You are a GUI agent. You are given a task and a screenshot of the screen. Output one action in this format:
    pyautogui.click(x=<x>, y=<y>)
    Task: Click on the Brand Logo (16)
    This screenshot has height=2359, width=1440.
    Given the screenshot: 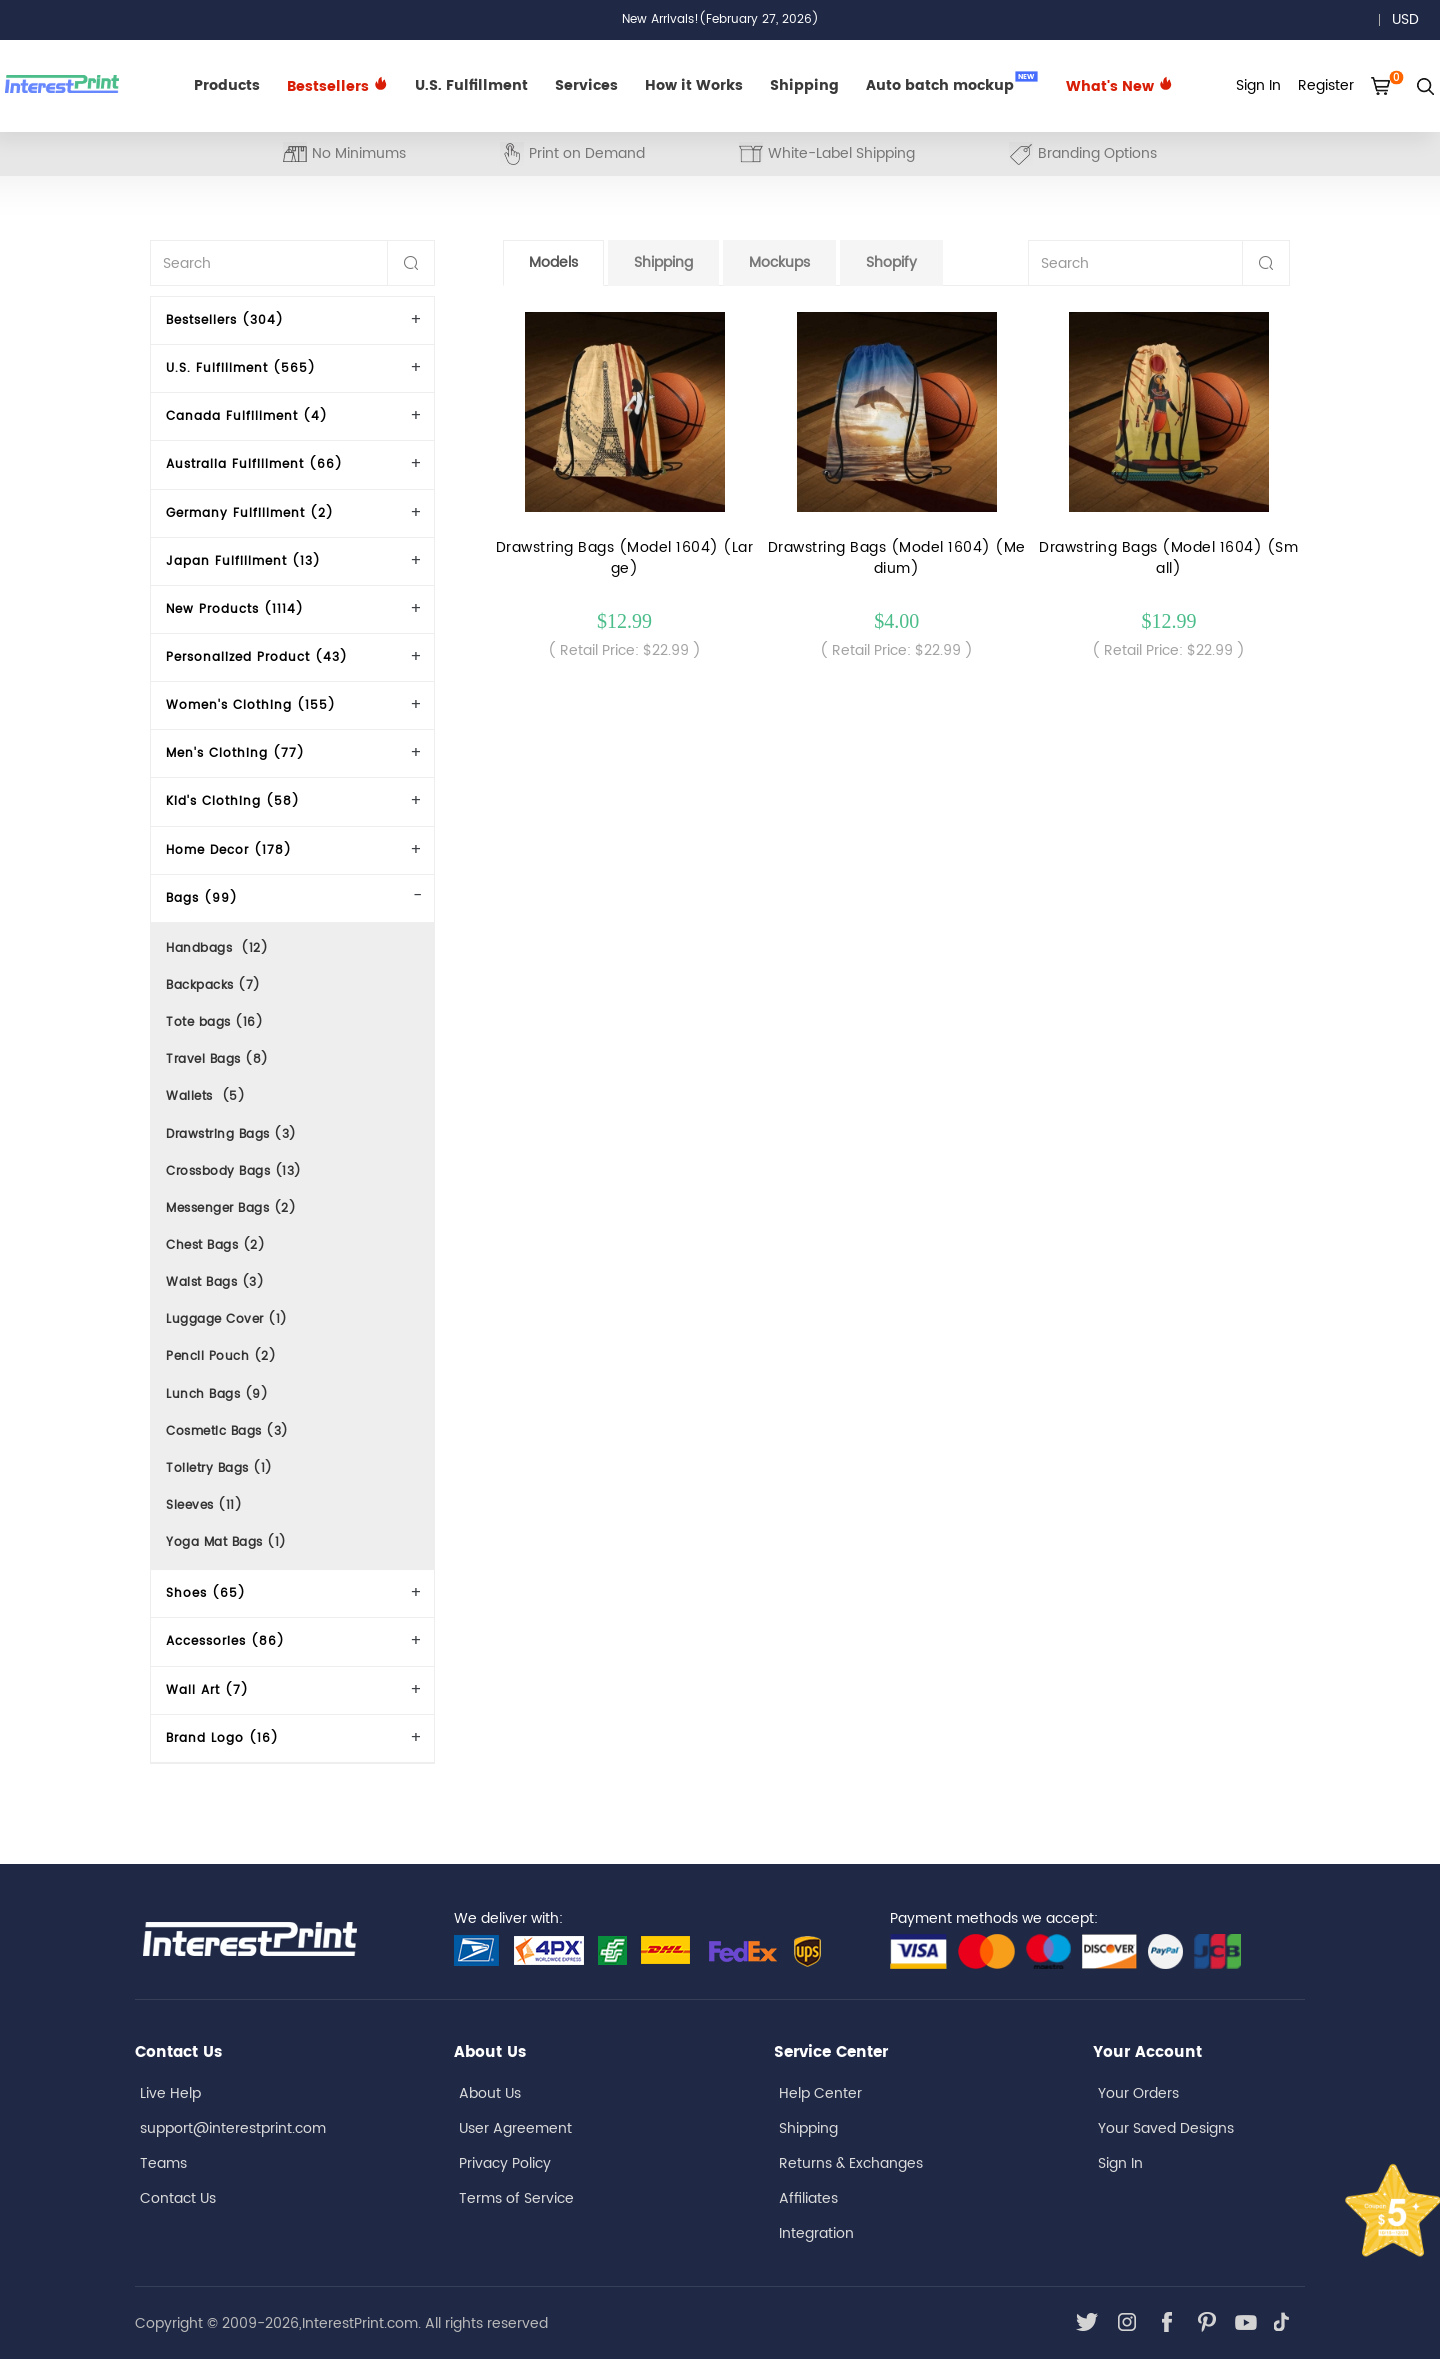 What is the action you would take?
    pyautogui.click(x=222, y=1738)
    